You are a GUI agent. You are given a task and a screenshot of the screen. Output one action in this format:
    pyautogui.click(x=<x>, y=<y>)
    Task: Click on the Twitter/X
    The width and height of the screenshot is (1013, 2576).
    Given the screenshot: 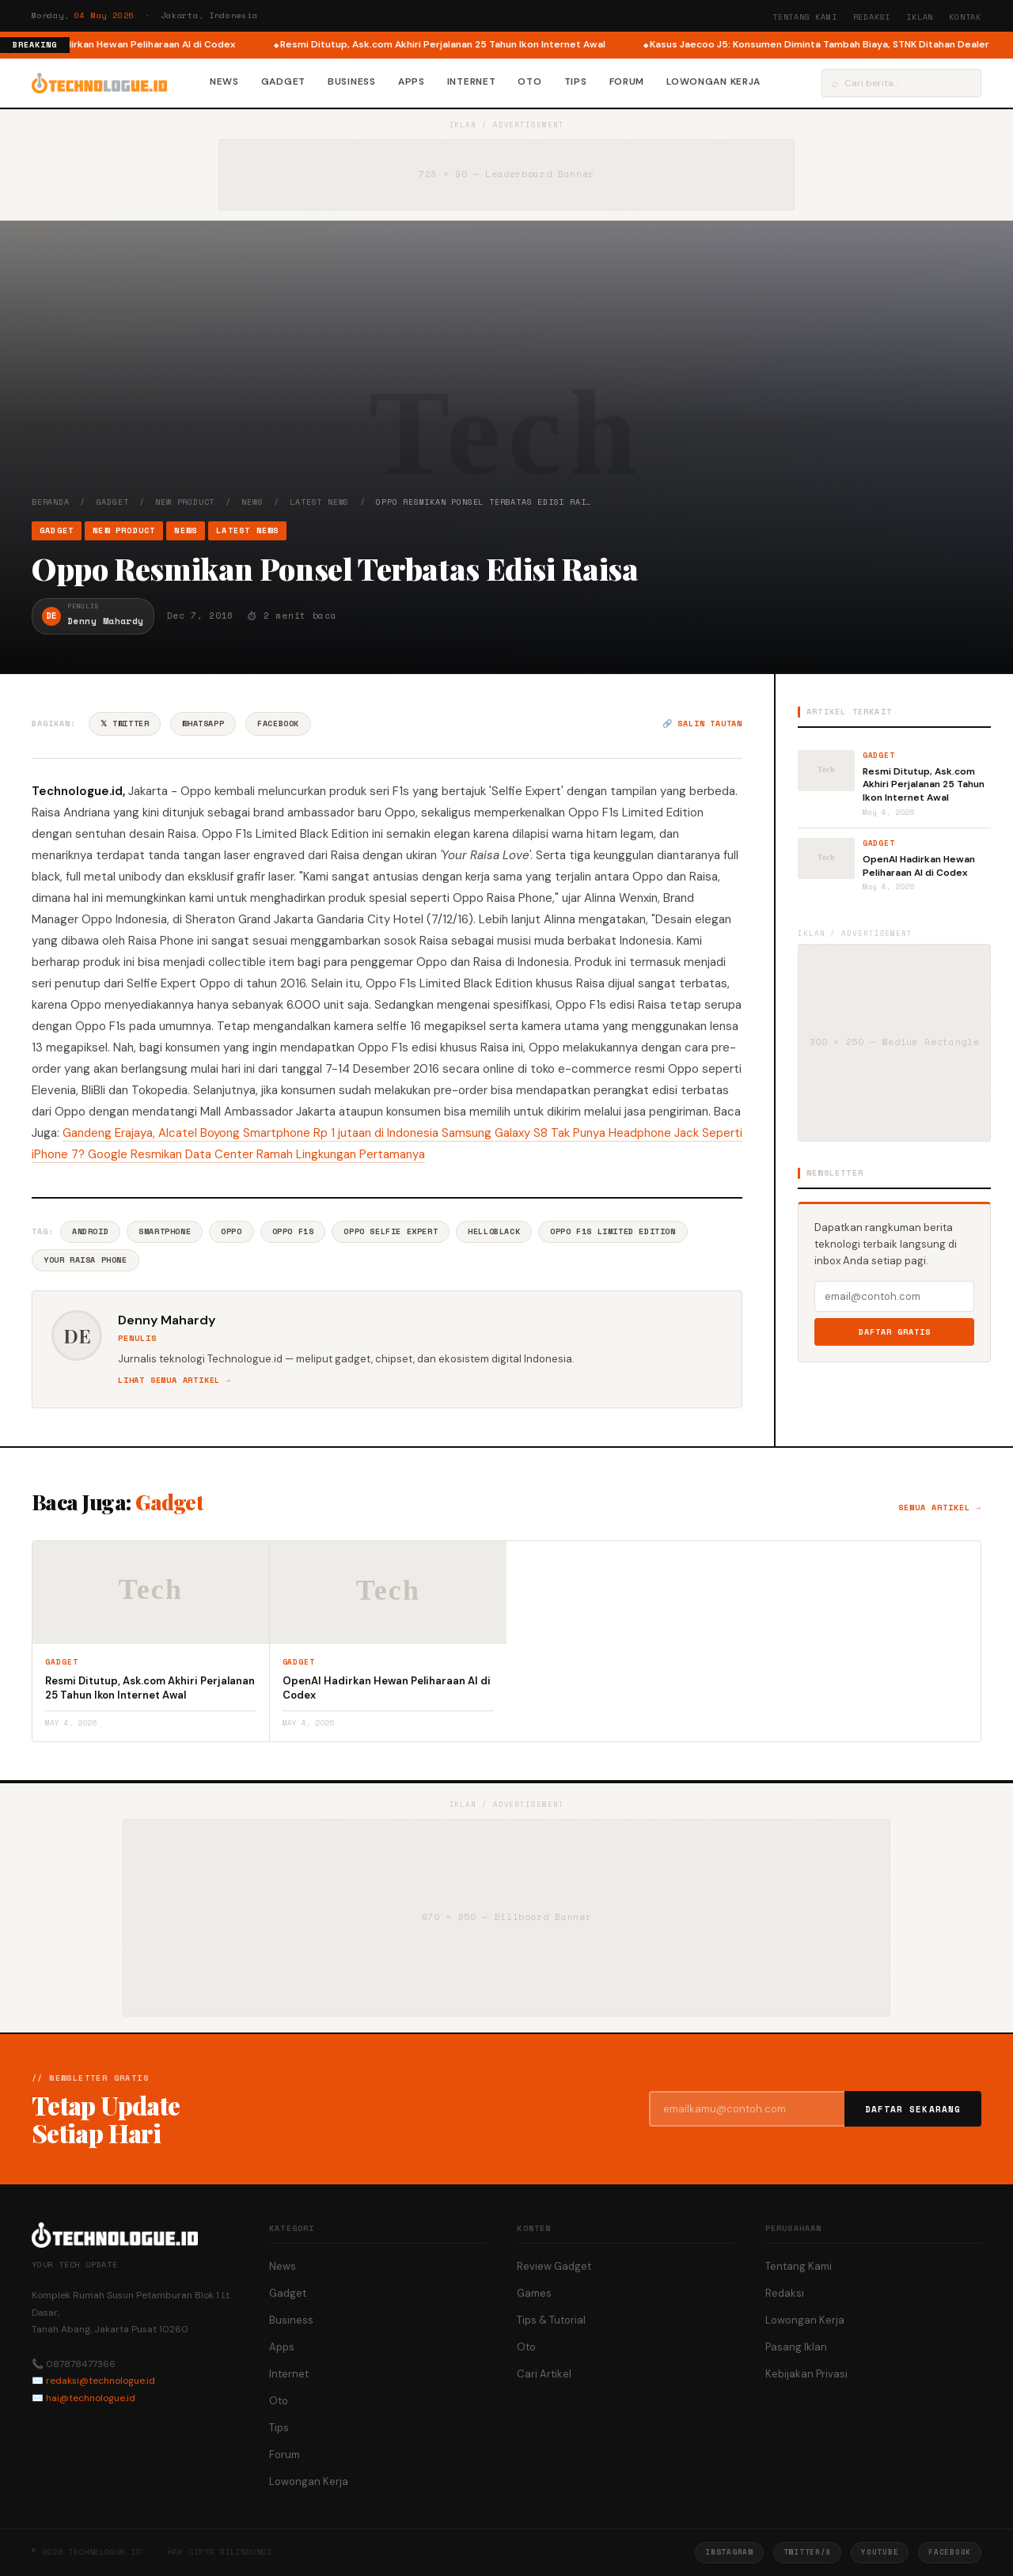 What is the action you would take?
    pyautogui.click(x=807, y=2552)
    